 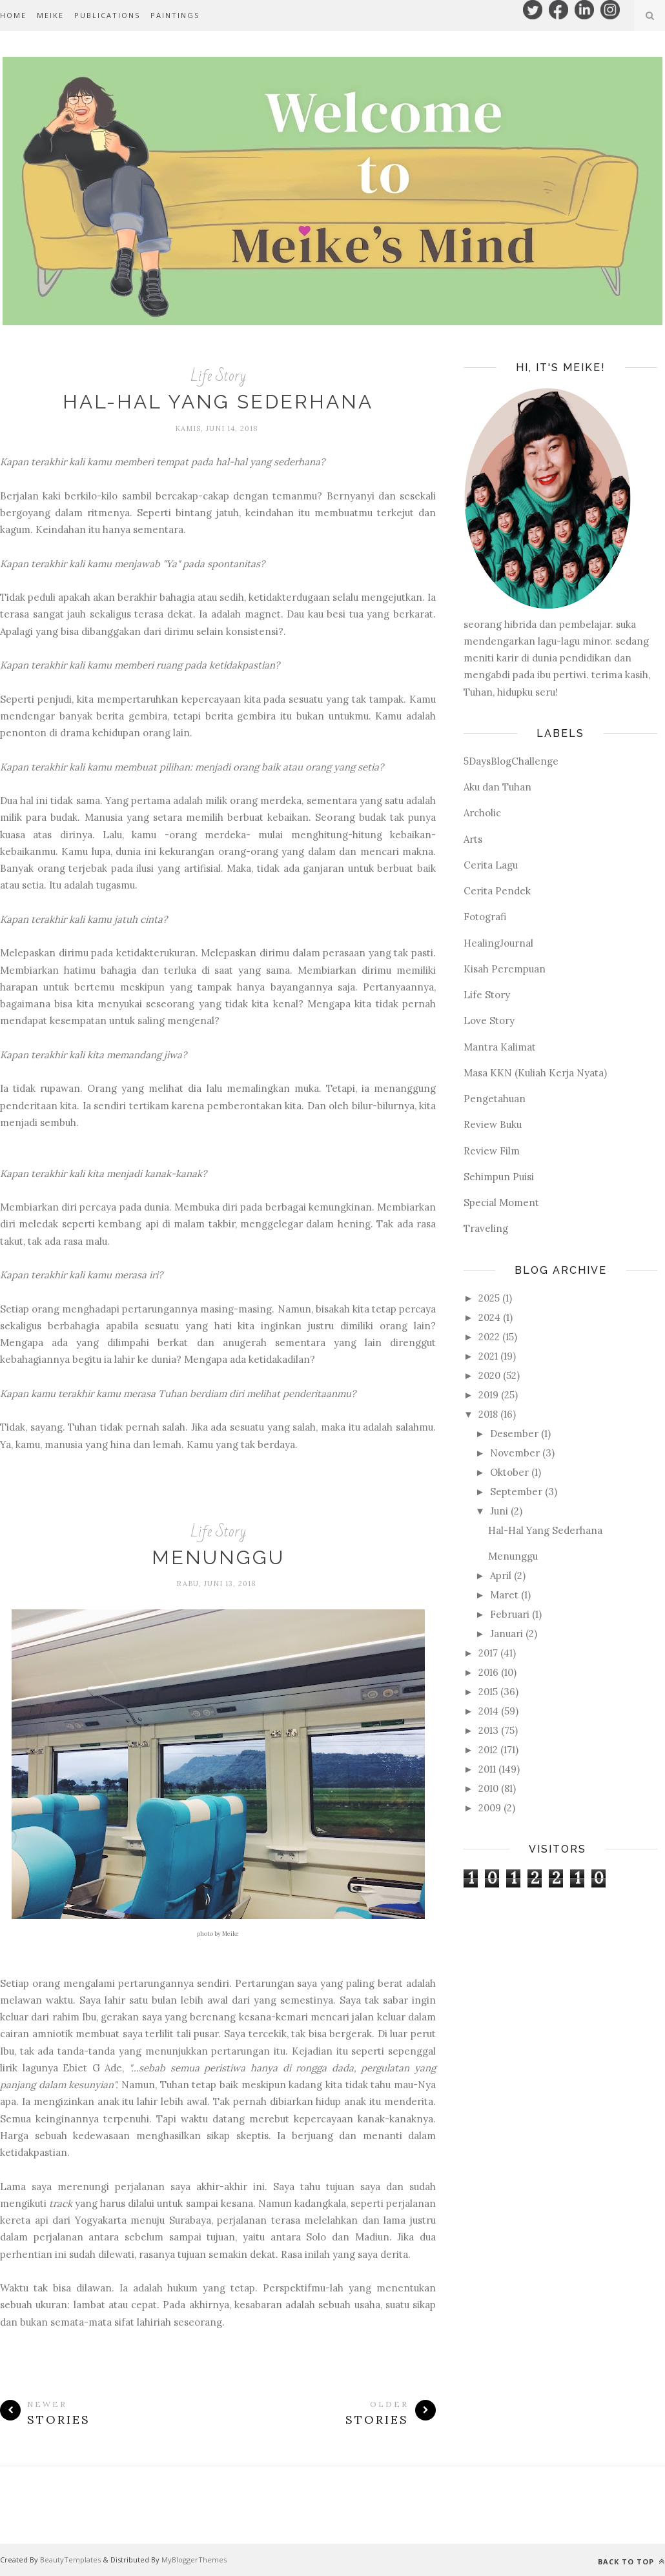 What do you see at coordinates (175, 15) in the screenshot?
I see `PAINTINGS` at bounding box center [175, 15].